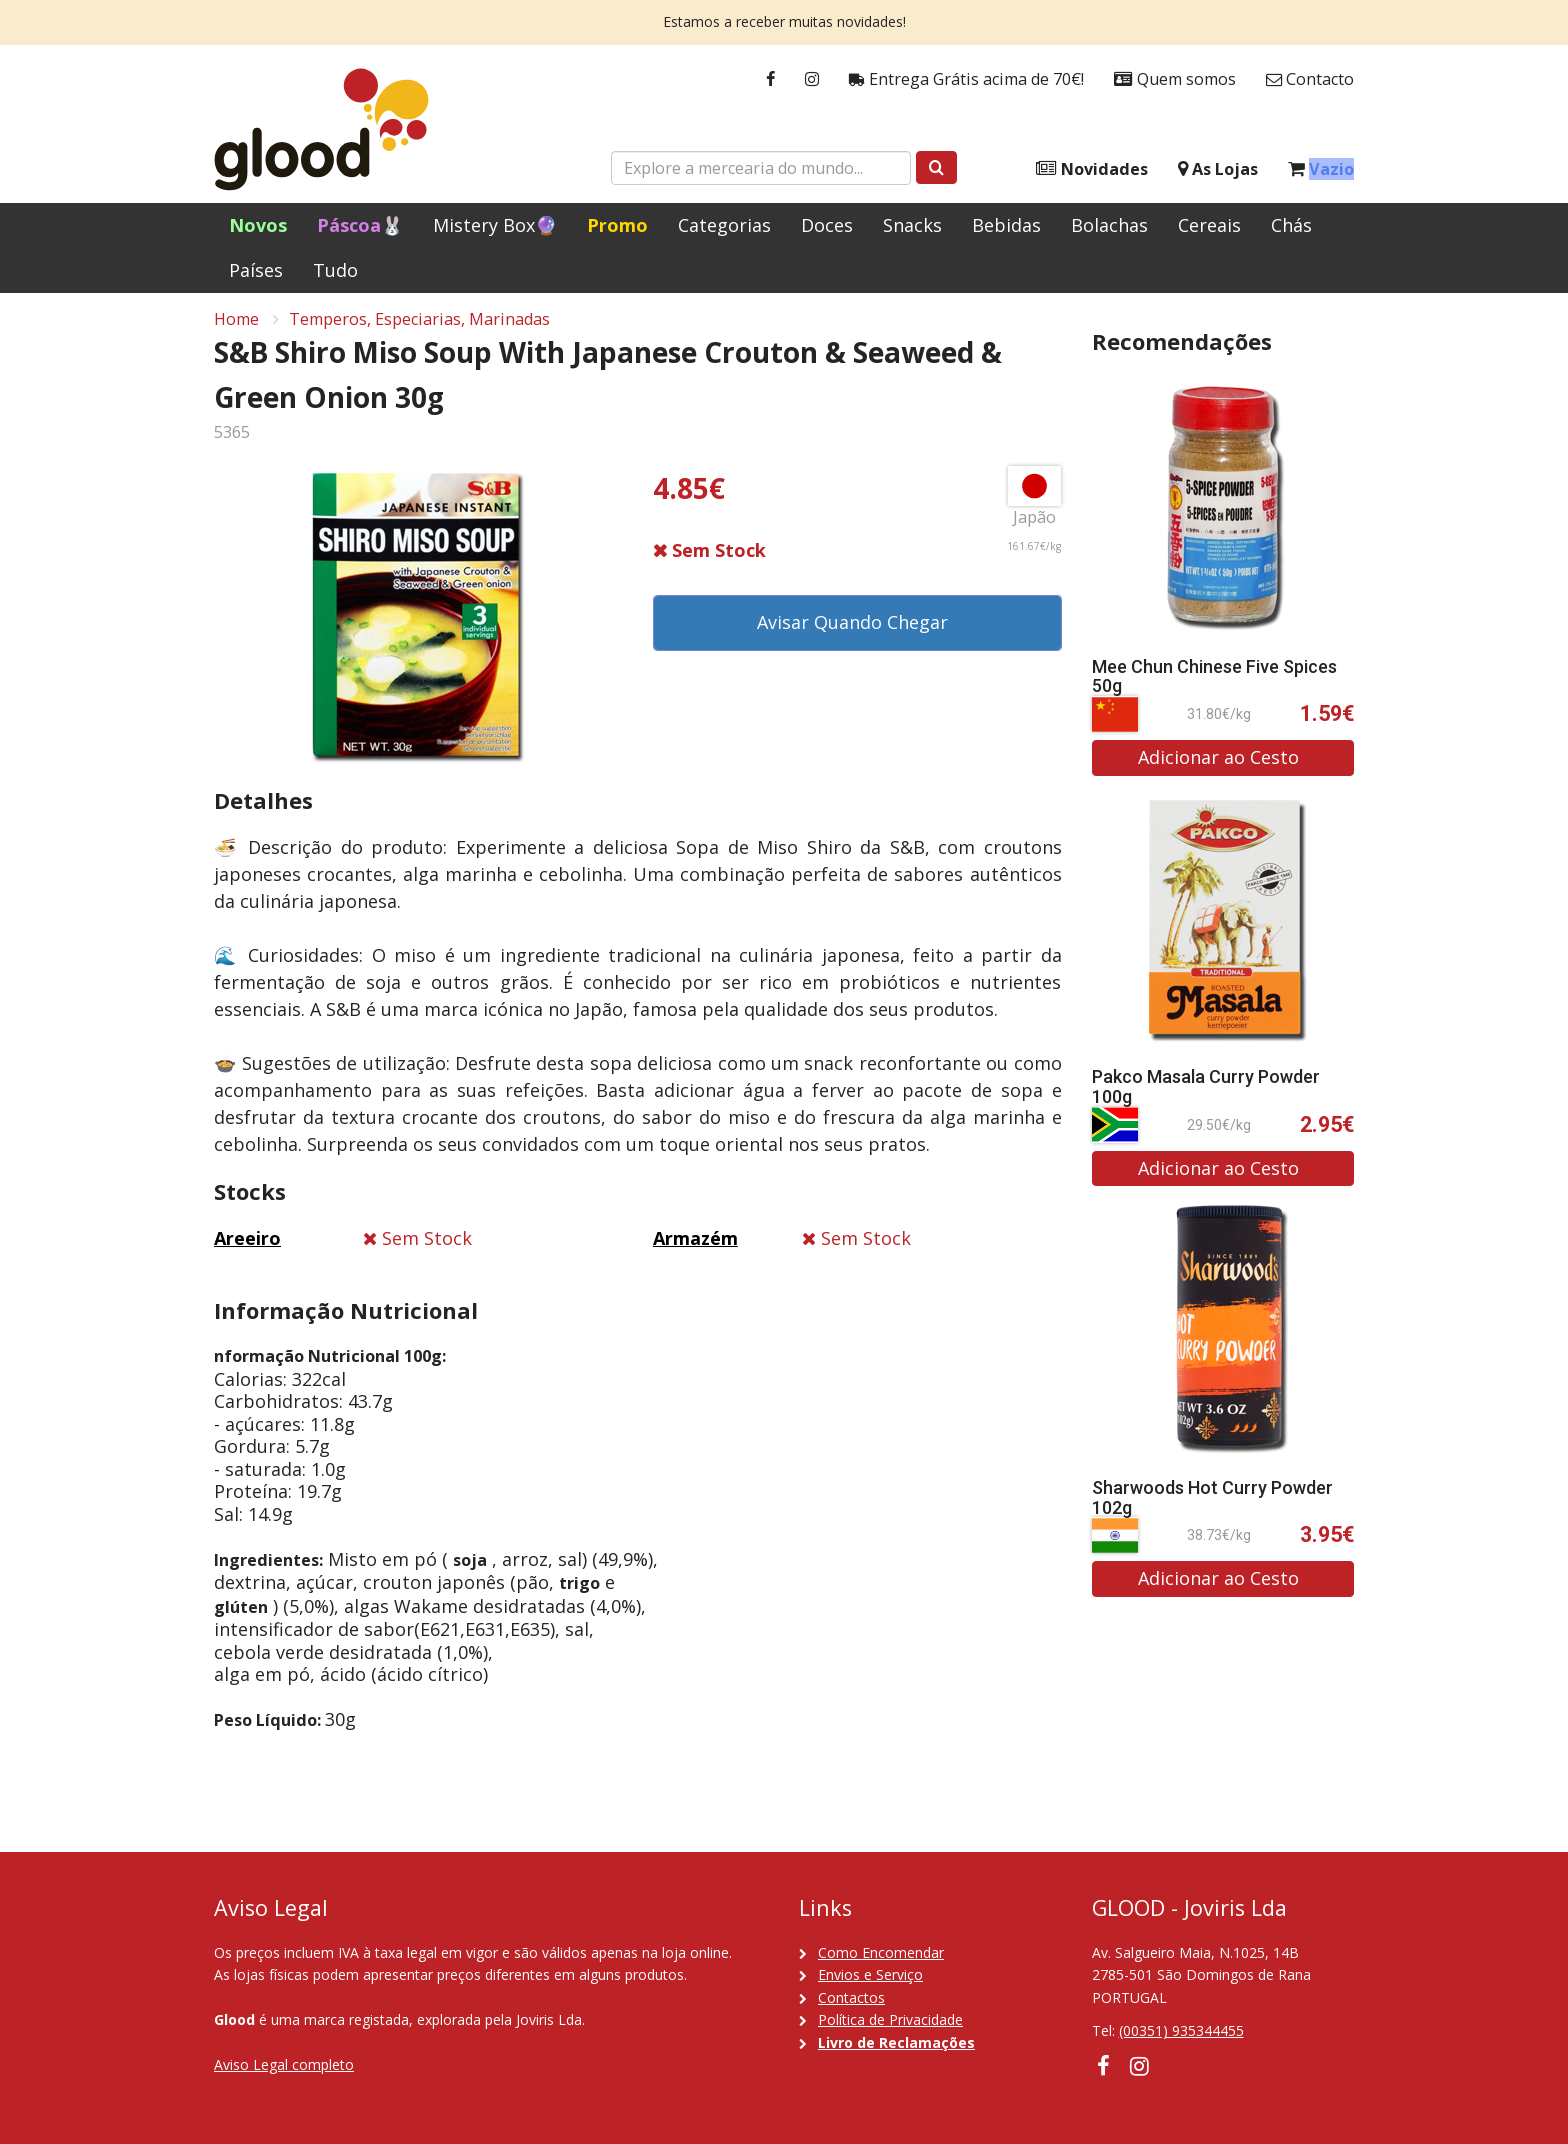 This screenshot has width=1568, height=2144. I want to click on As Lojas, so click(1218, 169).